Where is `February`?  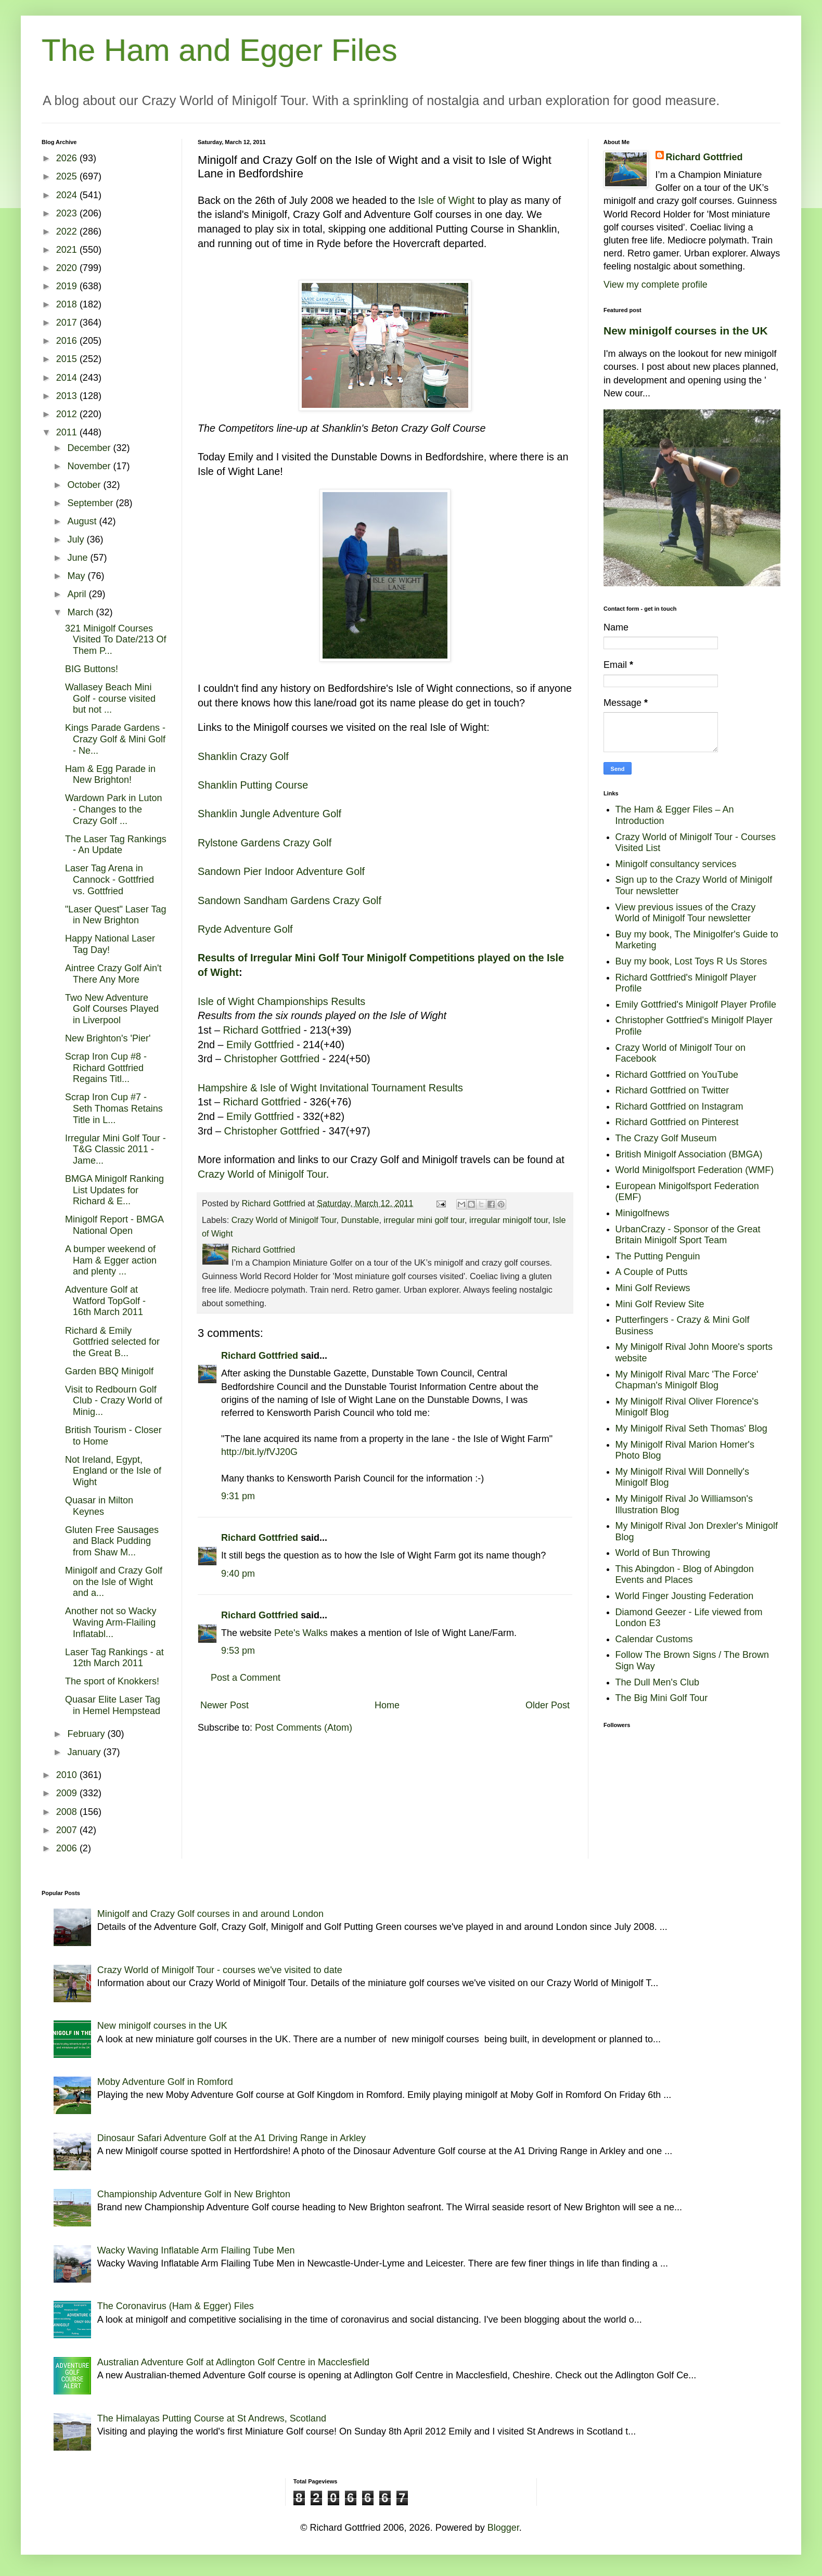 February is located at coordinates (87, 1734).